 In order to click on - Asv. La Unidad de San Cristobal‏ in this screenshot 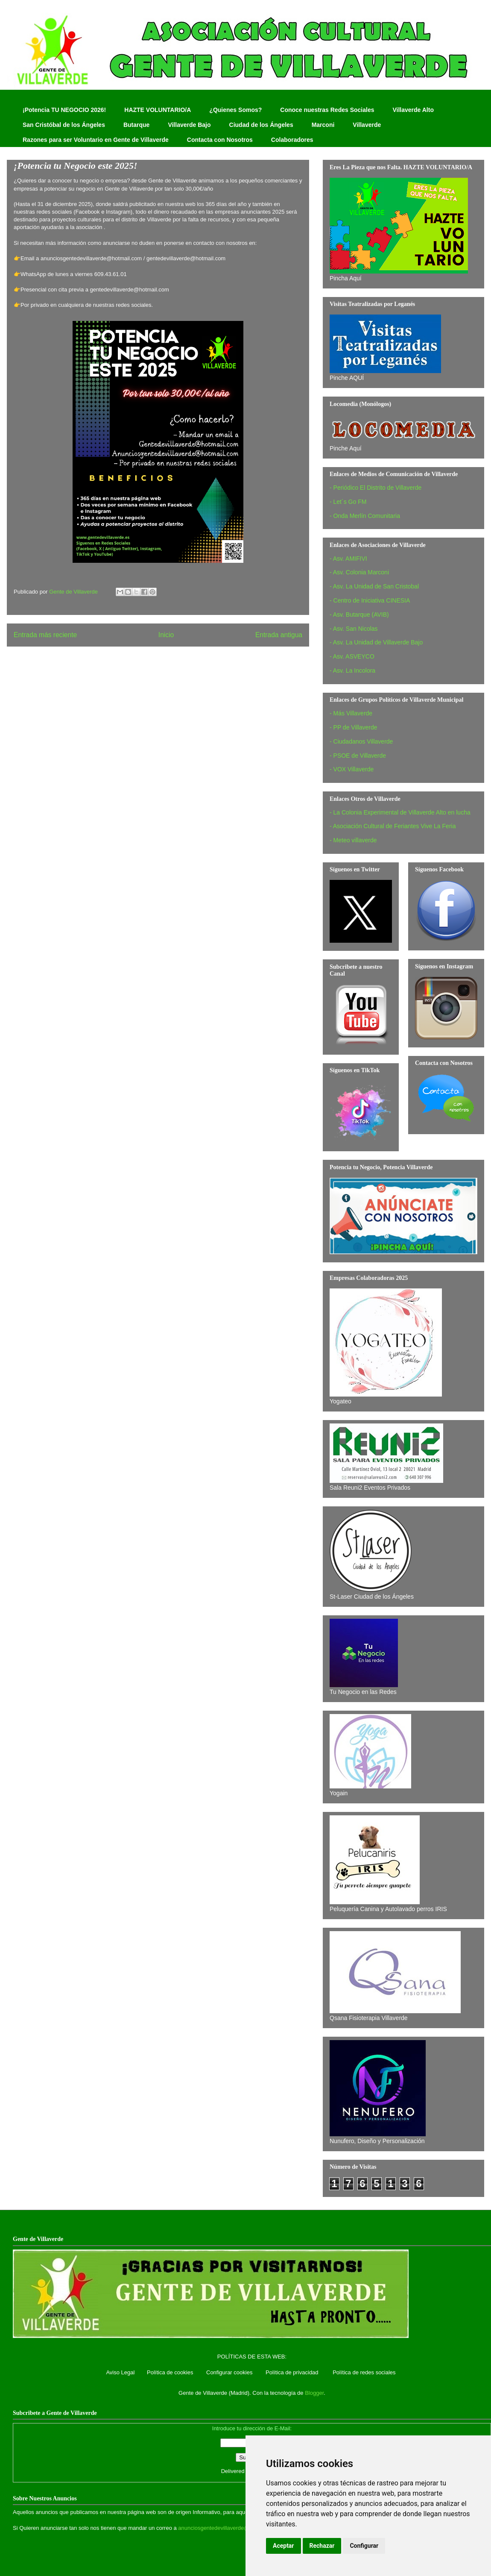, I will do `click(374, 586)`.